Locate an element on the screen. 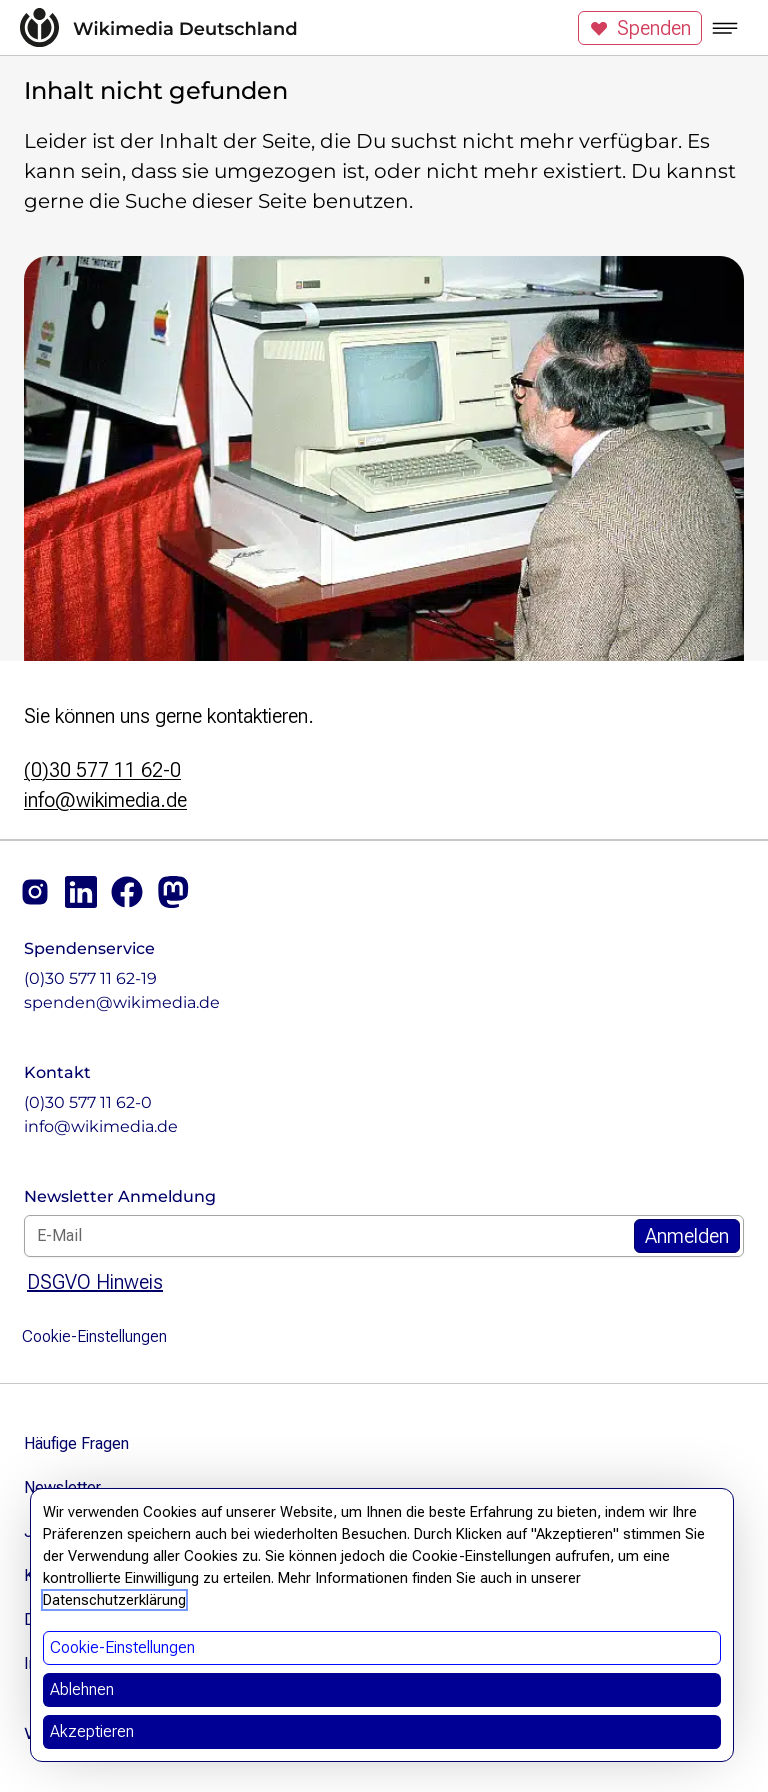  Spenden is located at coordinates (640, 28).